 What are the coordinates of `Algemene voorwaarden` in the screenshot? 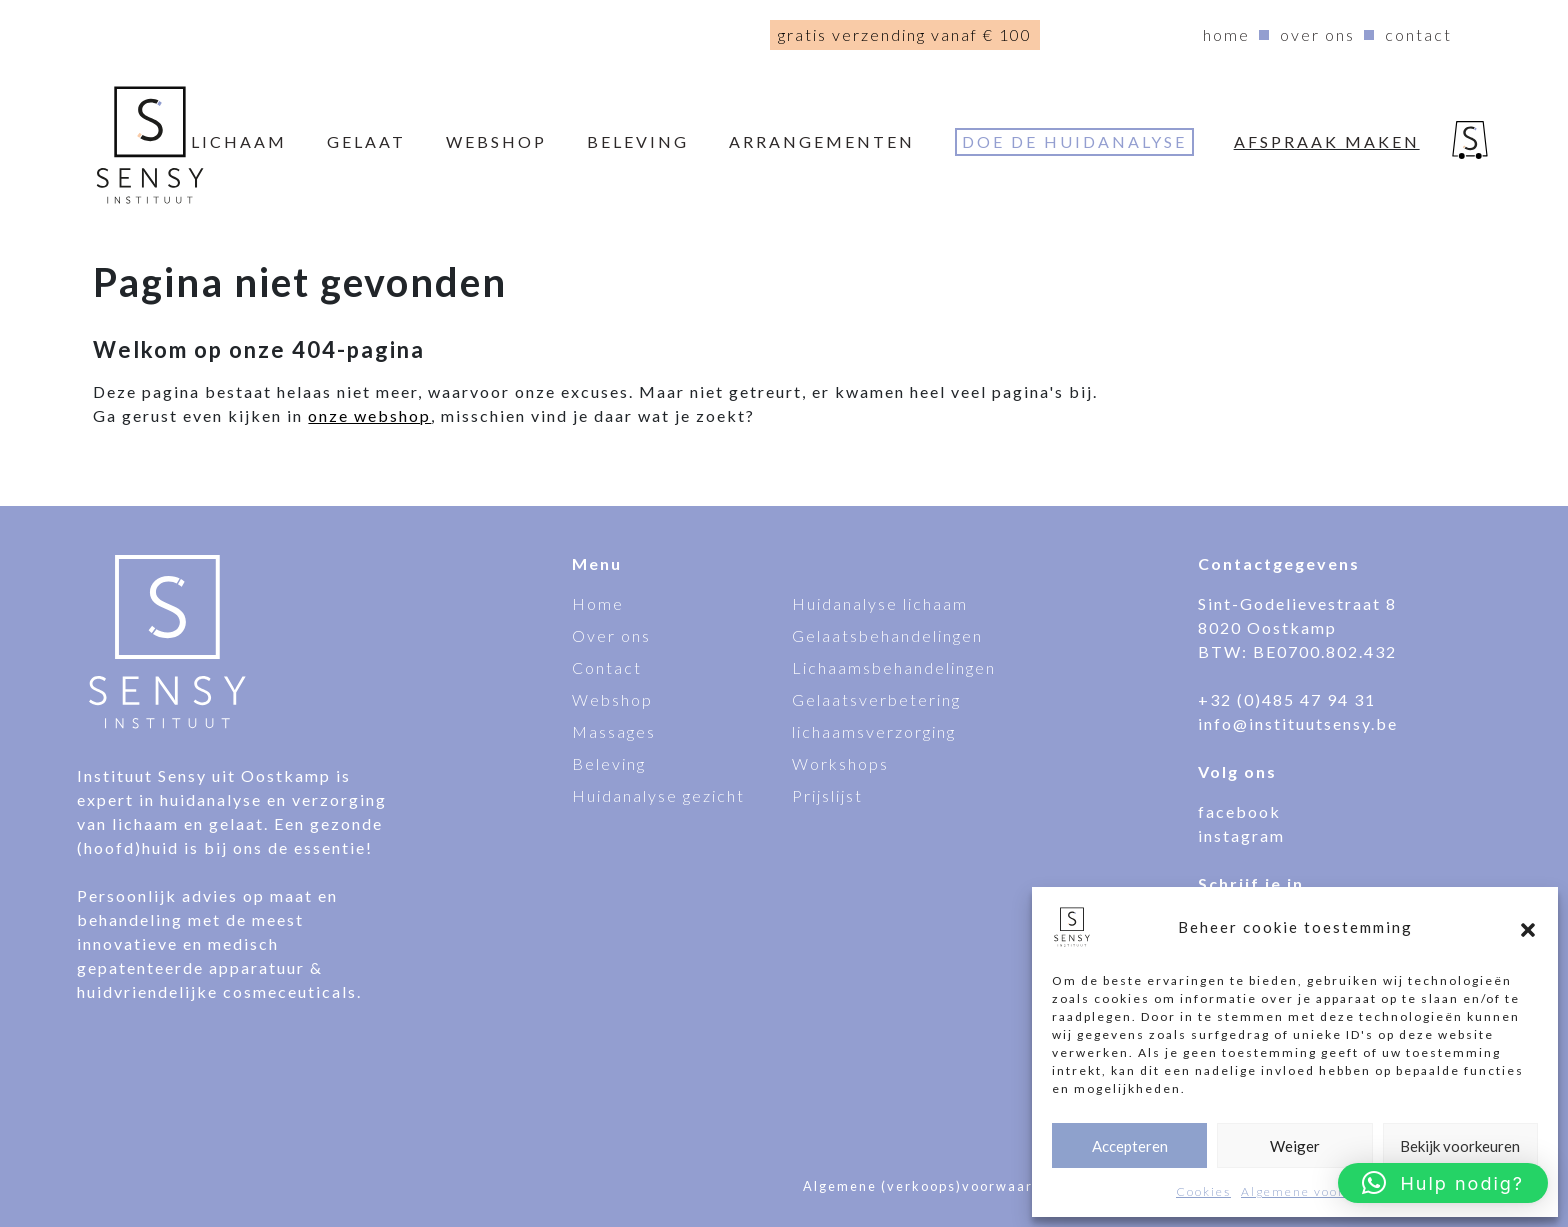 It's located at (1322, 1191).